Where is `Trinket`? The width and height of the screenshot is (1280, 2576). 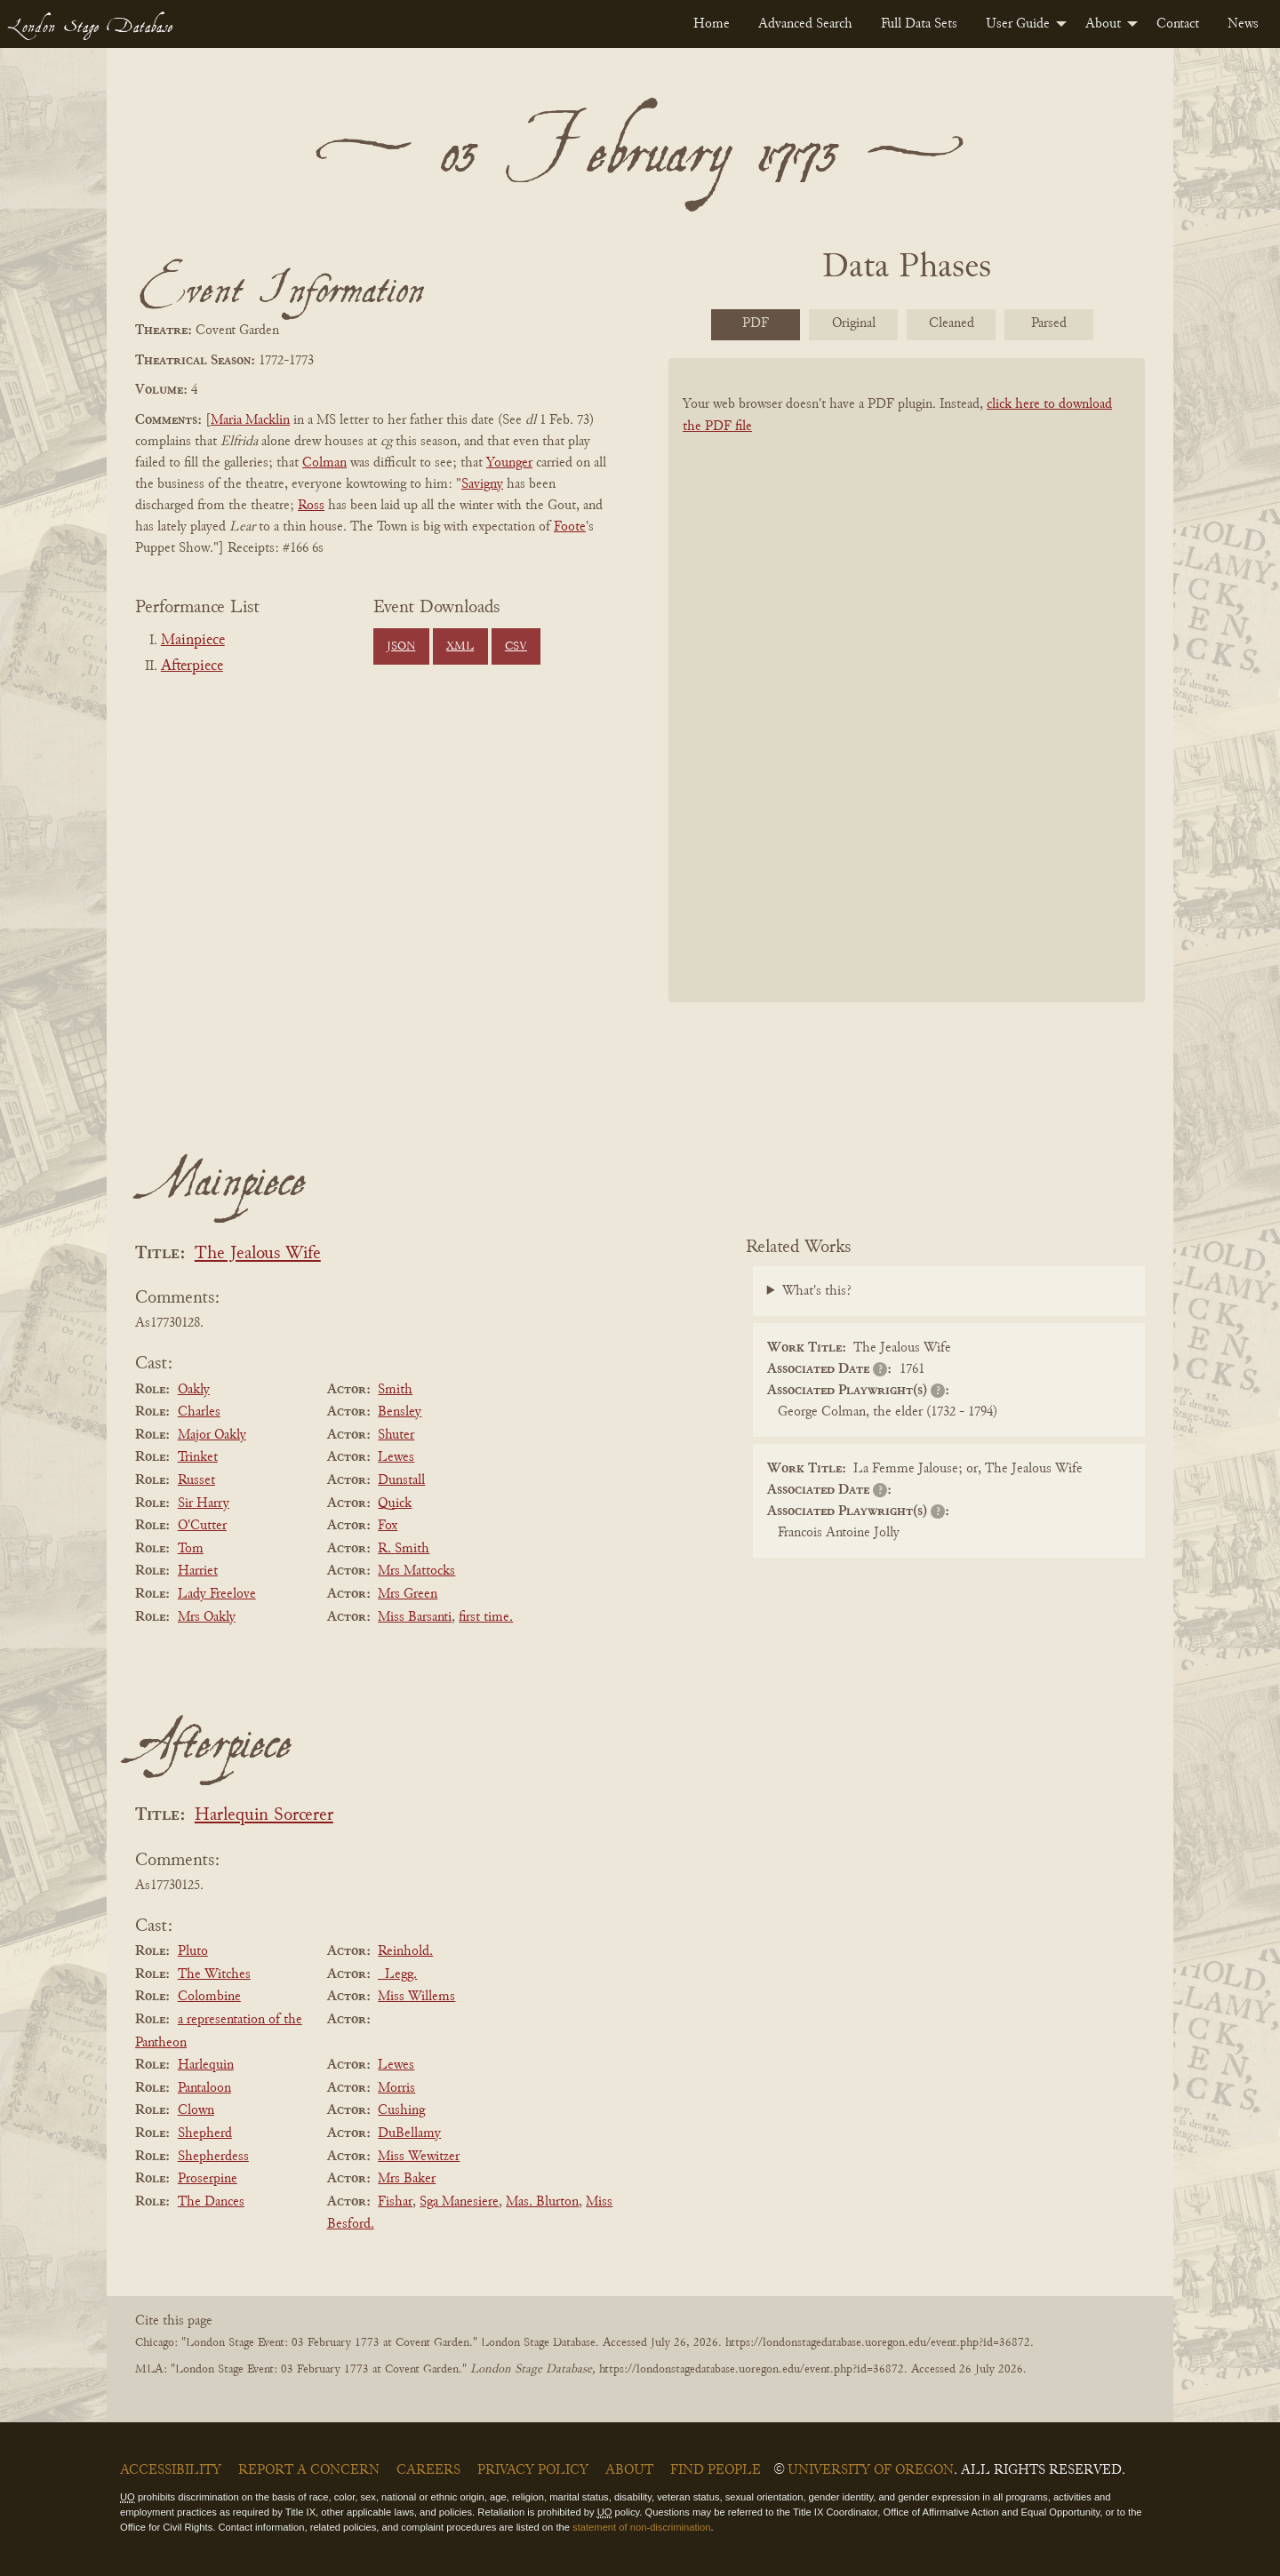 Trinket is located at coordinates (198, 1457).